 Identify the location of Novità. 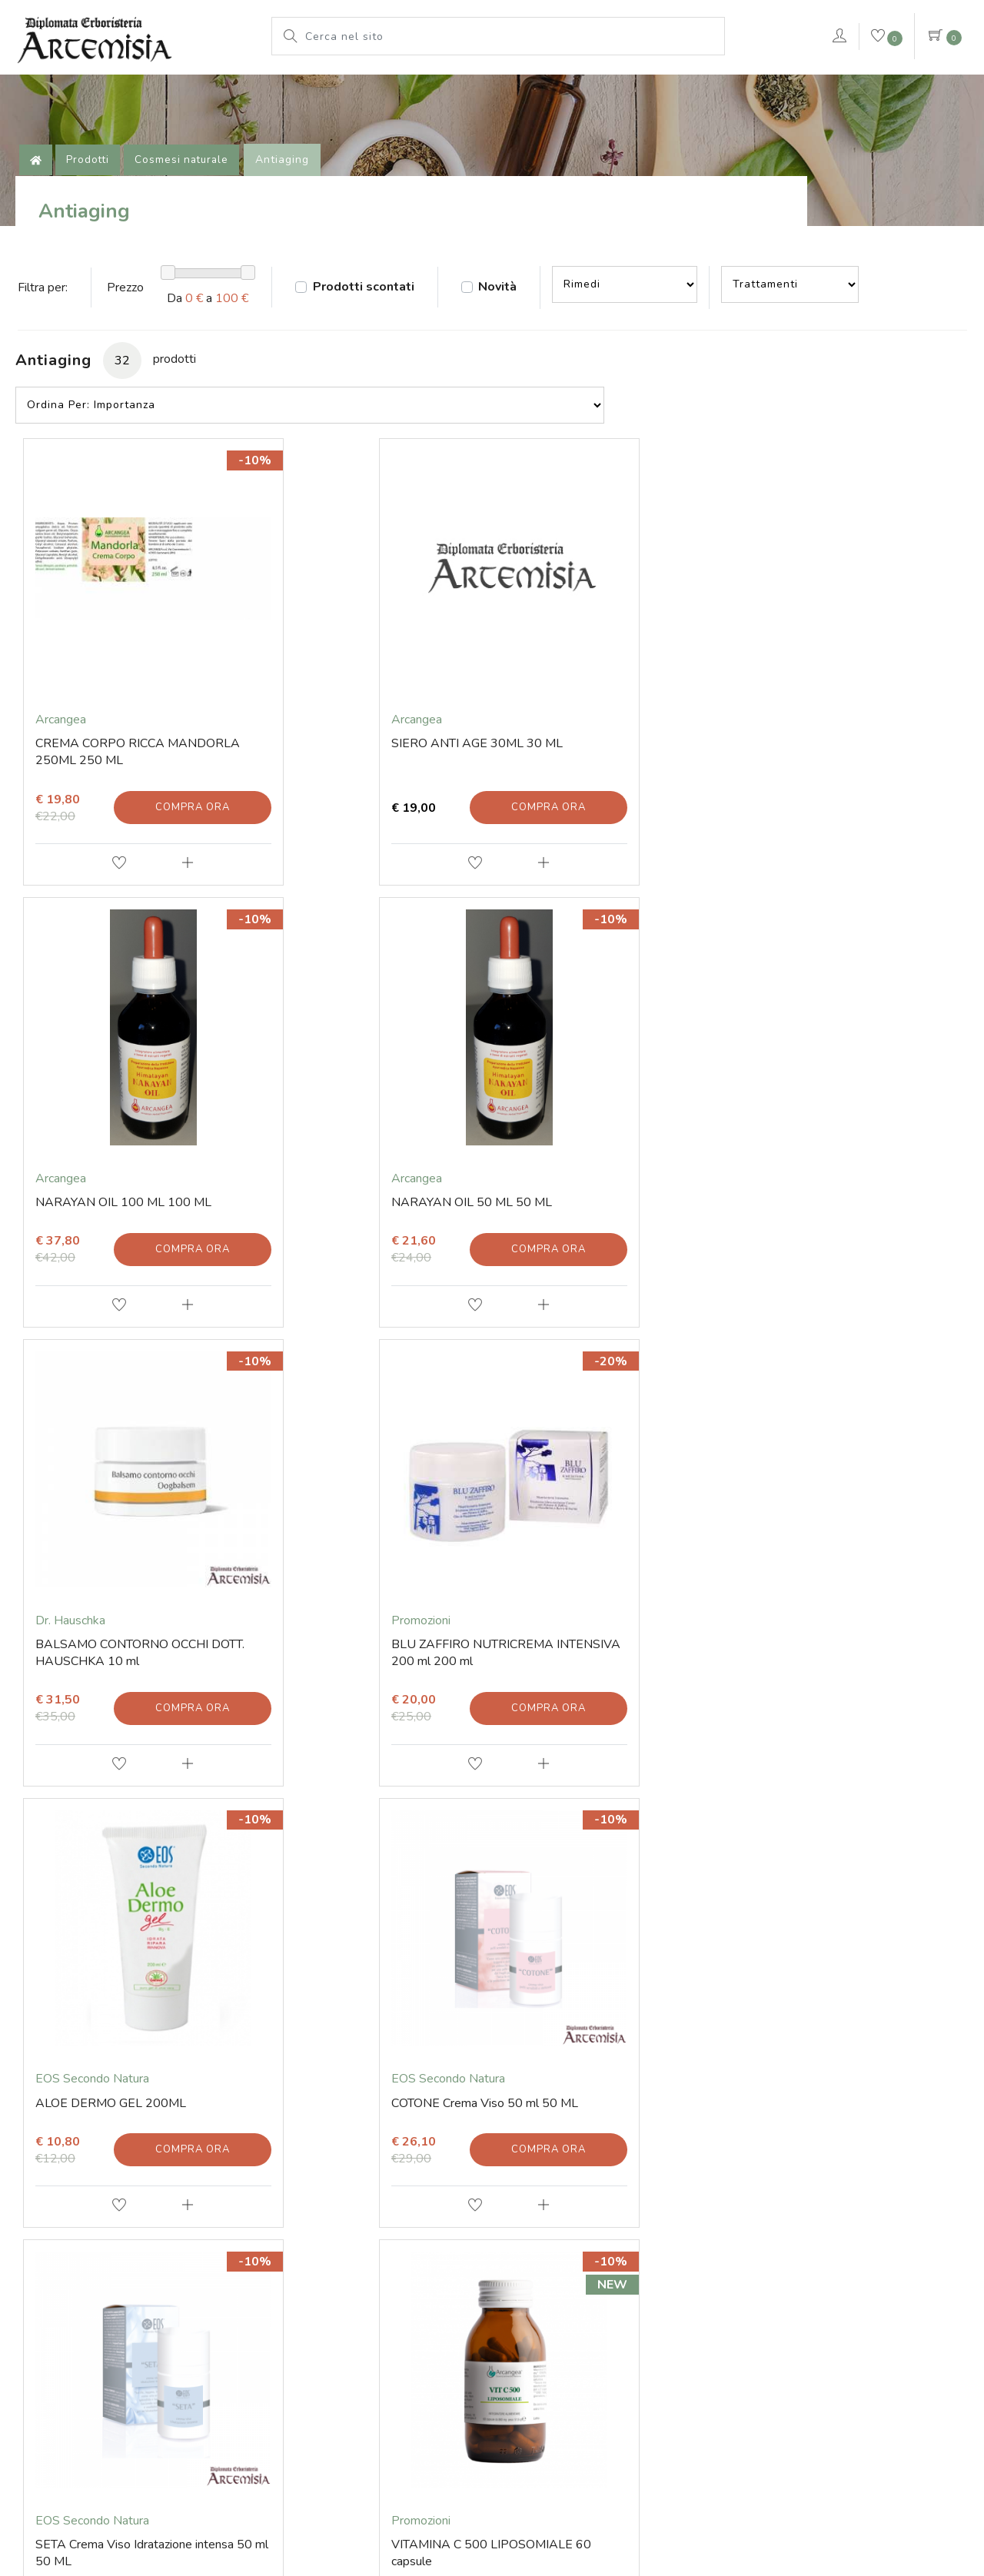
(529, 373).